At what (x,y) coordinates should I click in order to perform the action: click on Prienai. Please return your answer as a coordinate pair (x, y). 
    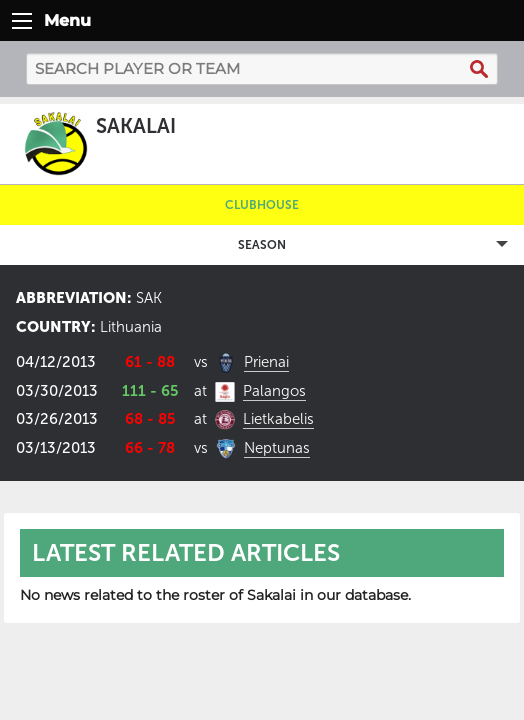
    Looking at the image, I should click on (266, 362).